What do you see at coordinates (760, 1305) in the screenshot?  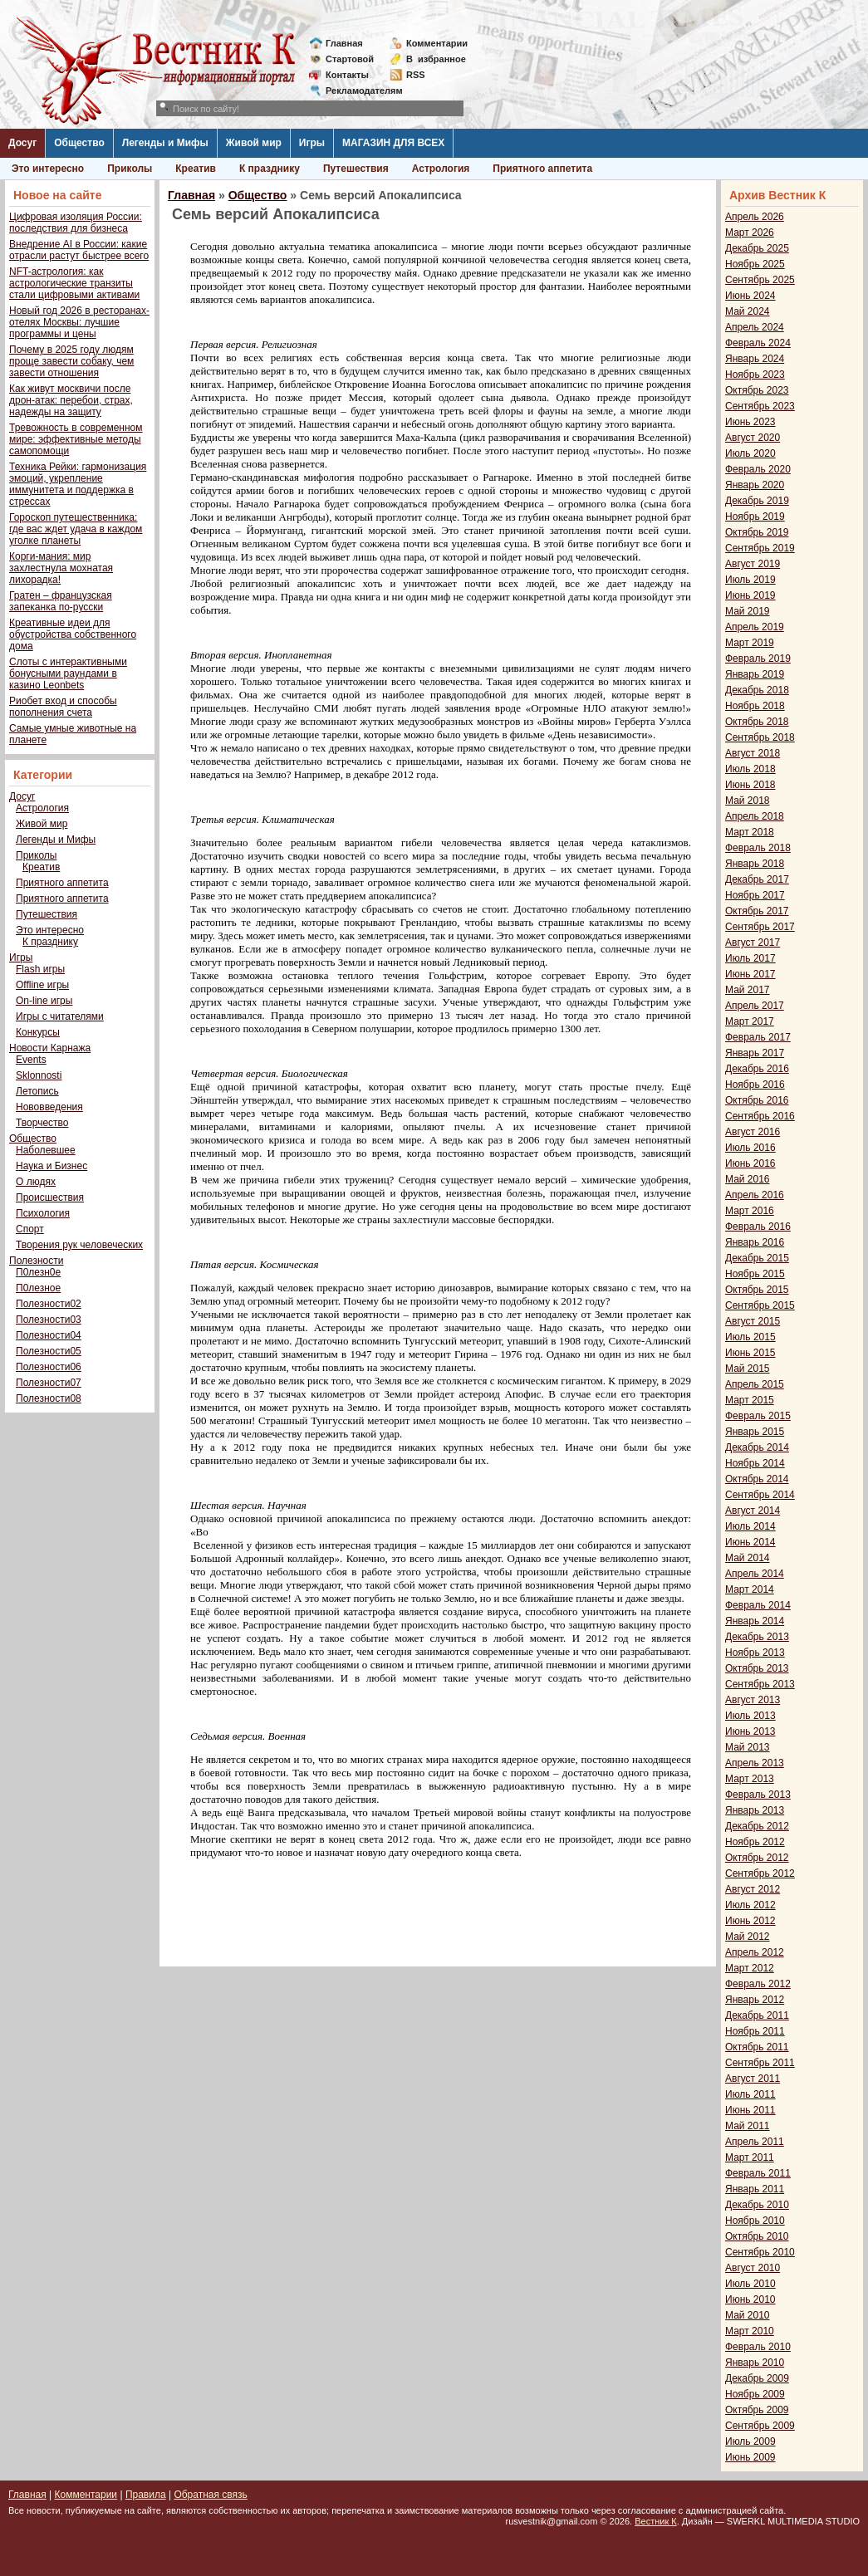 I see `Сентябрь 2015` at bounding box center [760, 1305].